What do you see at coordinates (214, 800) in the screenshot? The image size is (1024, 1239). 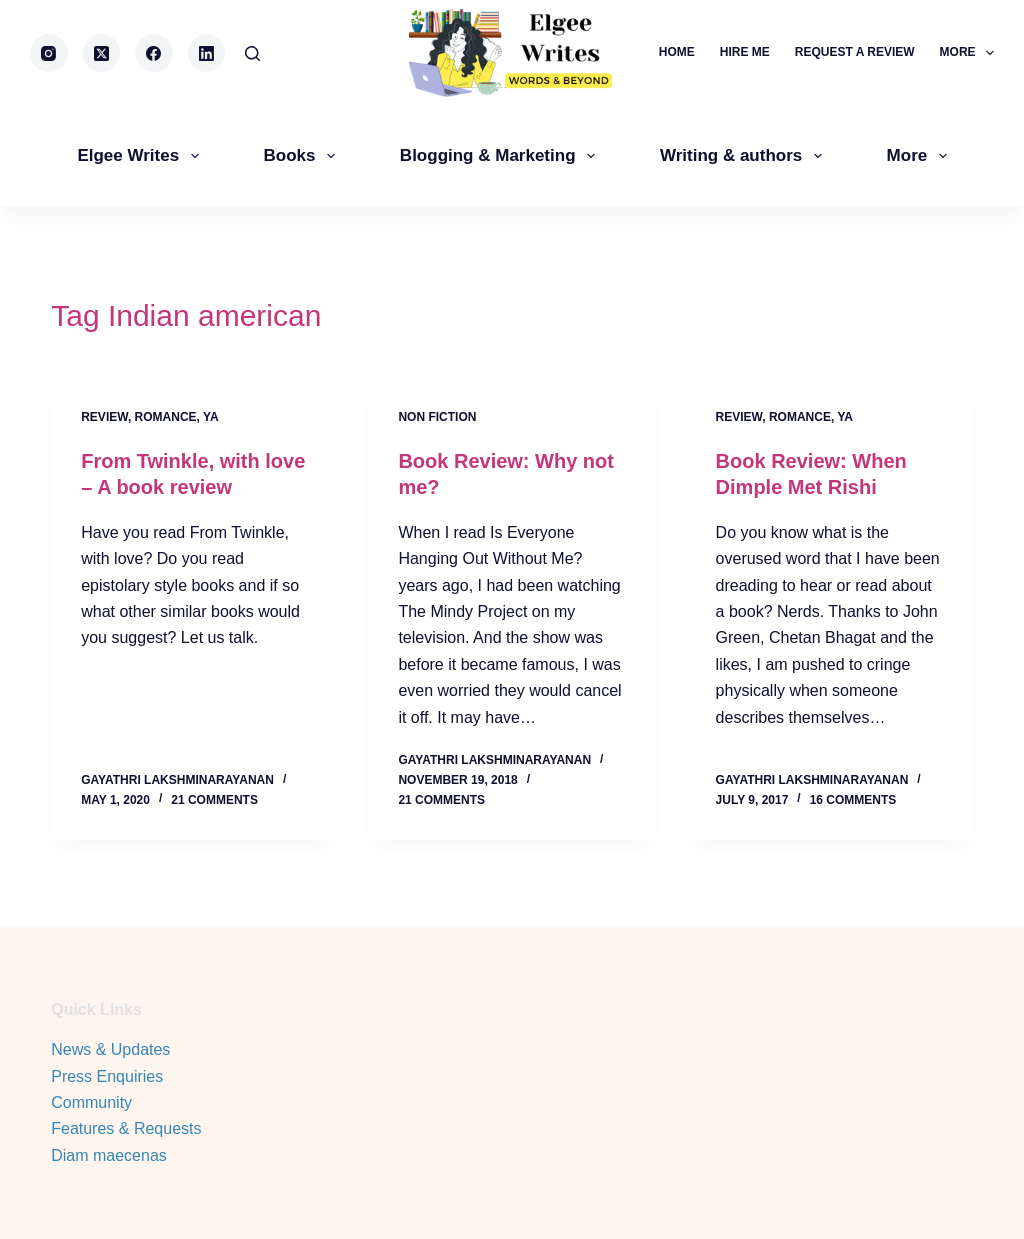 I see `21 Comments` at bounding box center [214, 800].